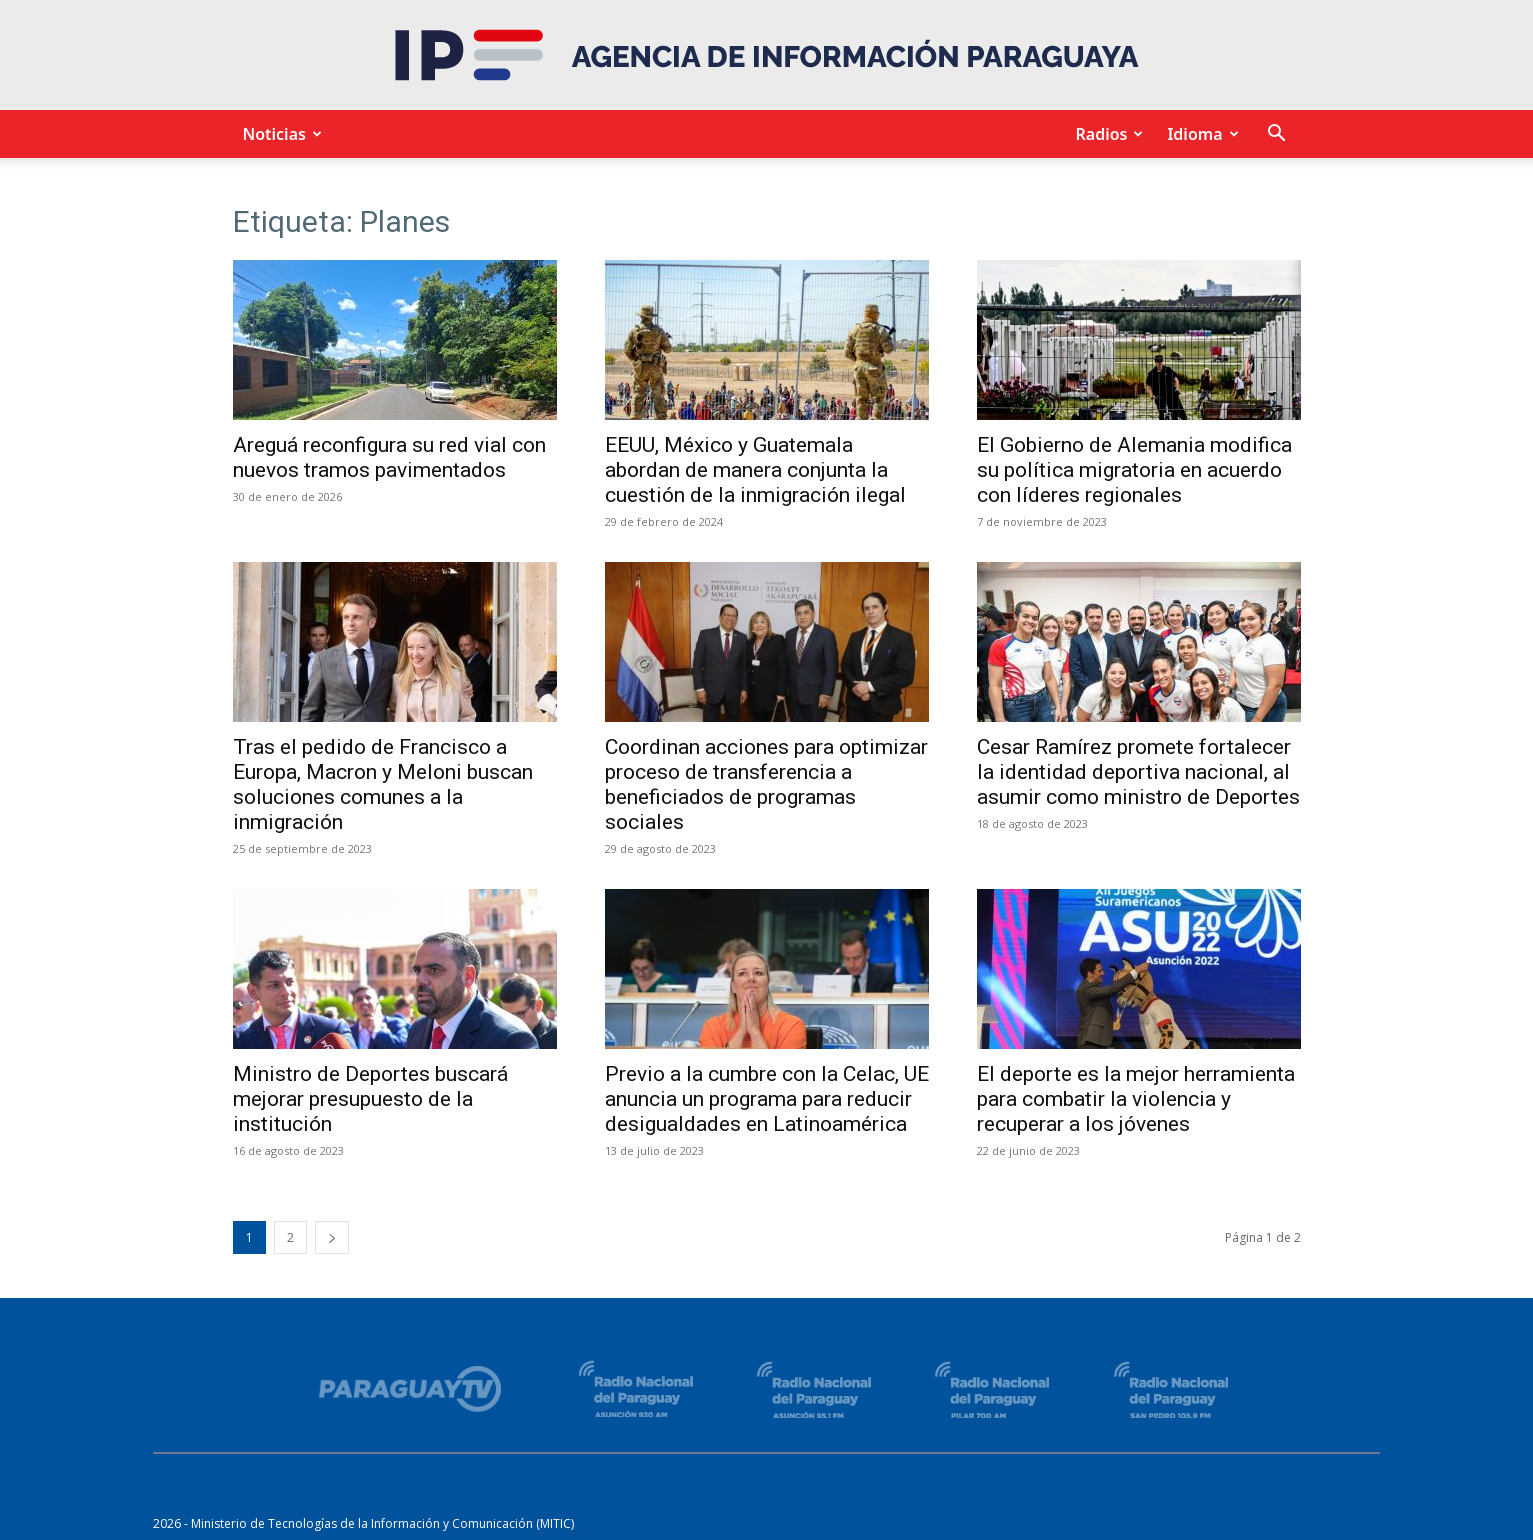 This screenshot has height=1540, width=1533. I want to click on [next-page], so click(332, 1237).